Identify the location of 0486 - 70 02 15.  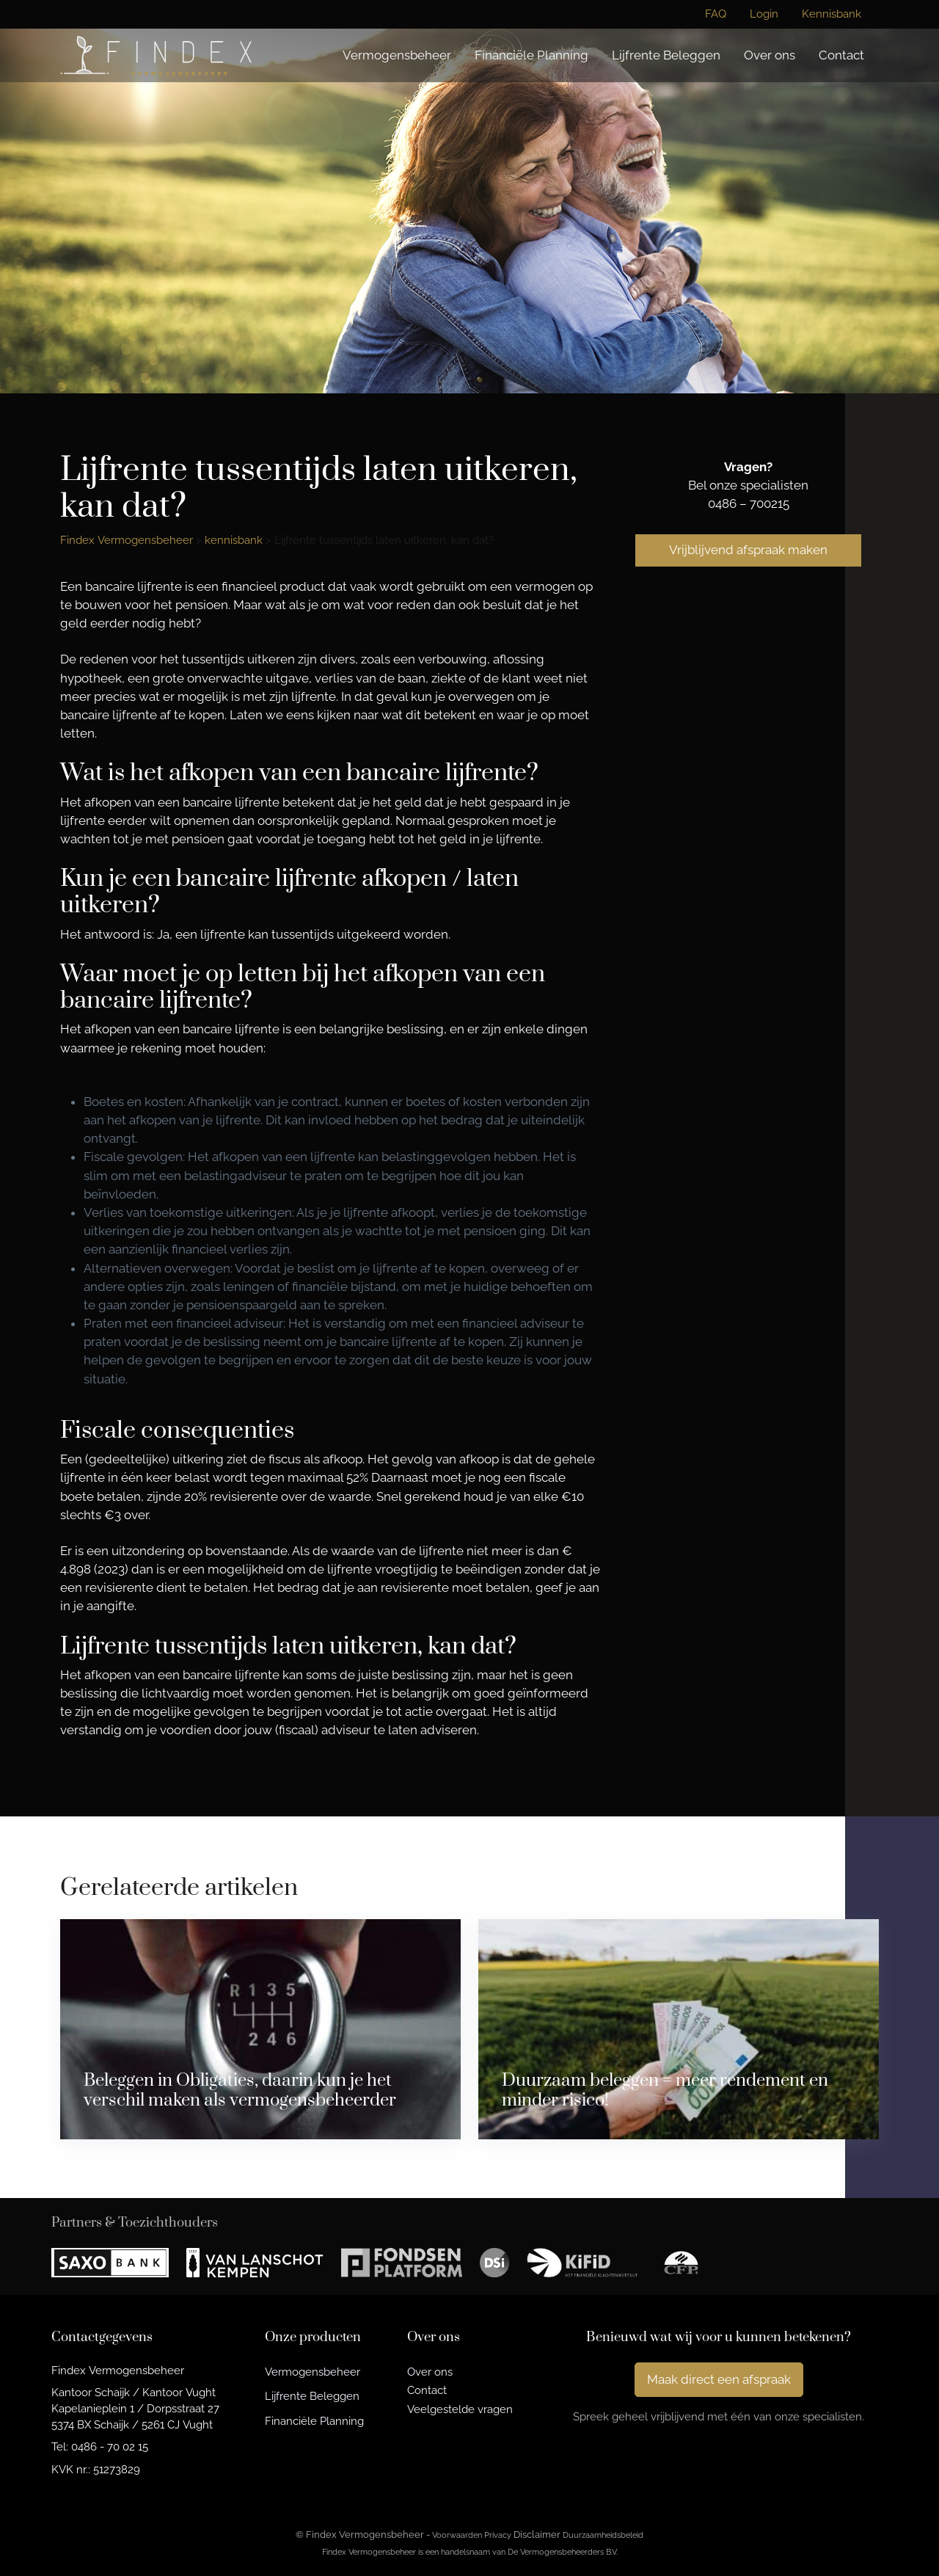
(109, 2446).